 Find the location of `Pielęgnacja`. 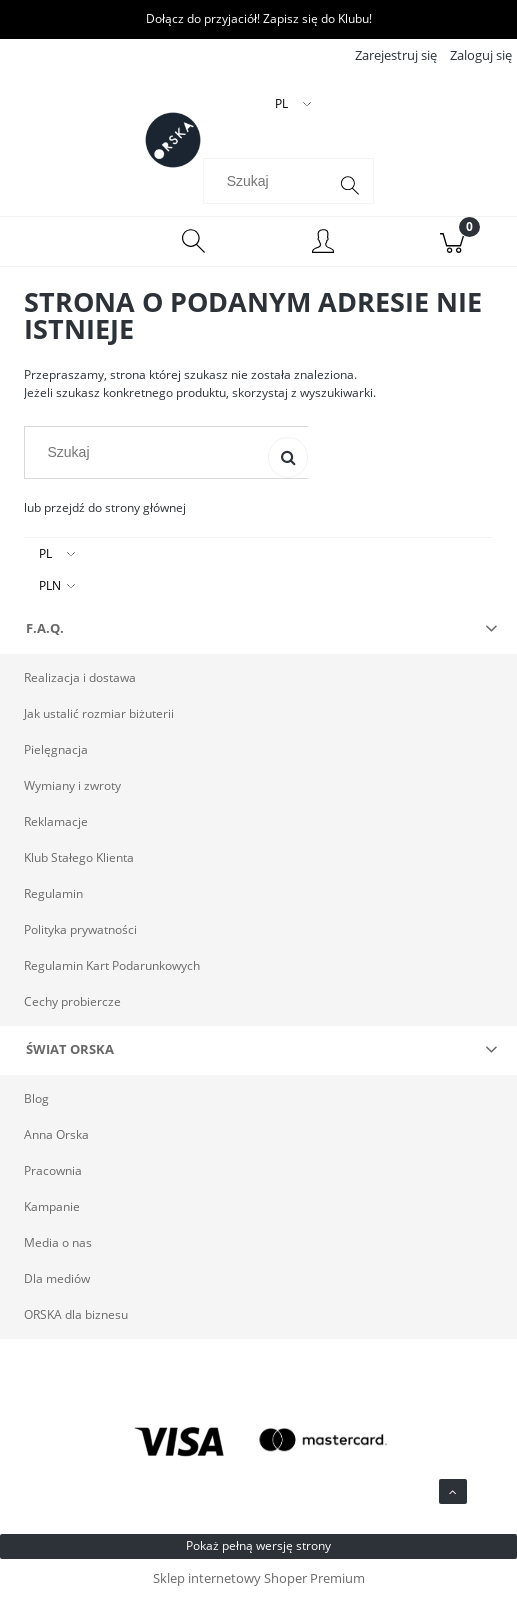

Pielęgnacja is located at coordinates (56, 755).